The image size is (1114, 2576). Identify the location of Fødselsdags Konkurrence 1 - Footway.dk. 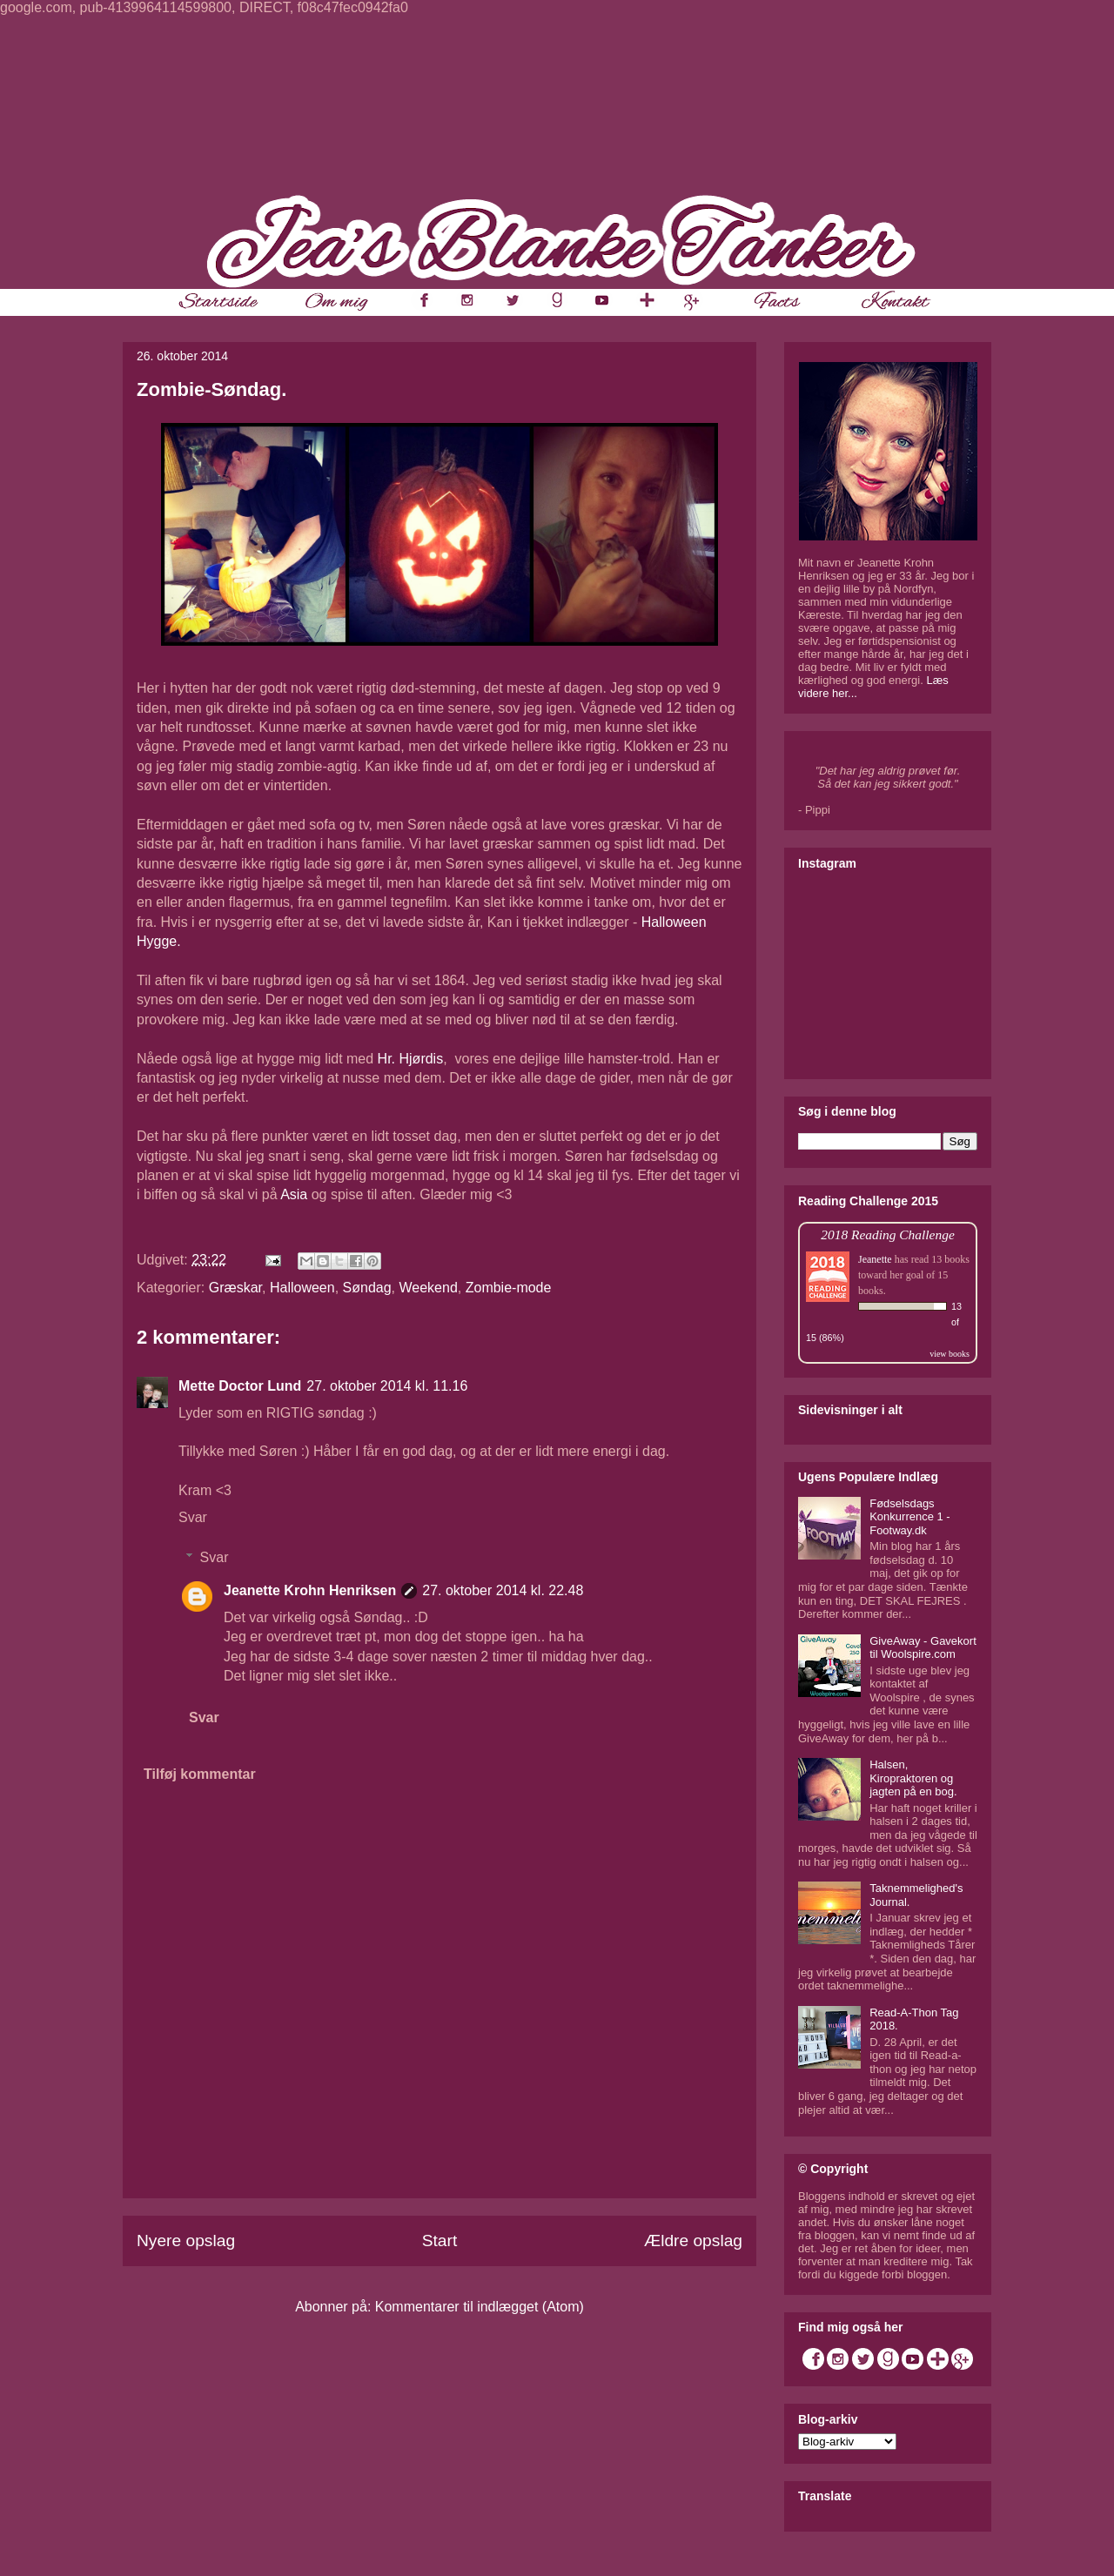
(909, 1517).